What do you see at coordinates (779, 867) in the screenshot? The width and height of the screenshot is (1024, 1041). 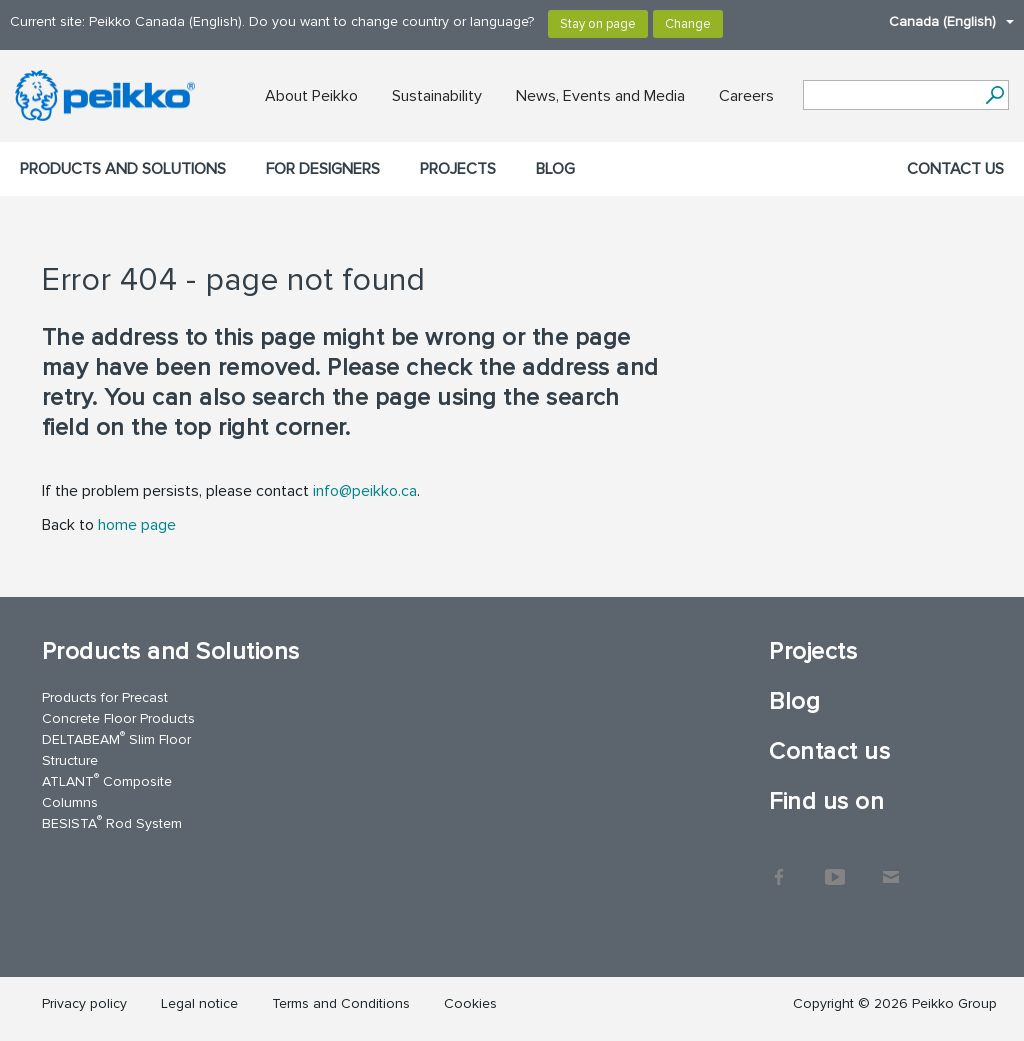 I see `Facebook` at bounding box center [779, 867].